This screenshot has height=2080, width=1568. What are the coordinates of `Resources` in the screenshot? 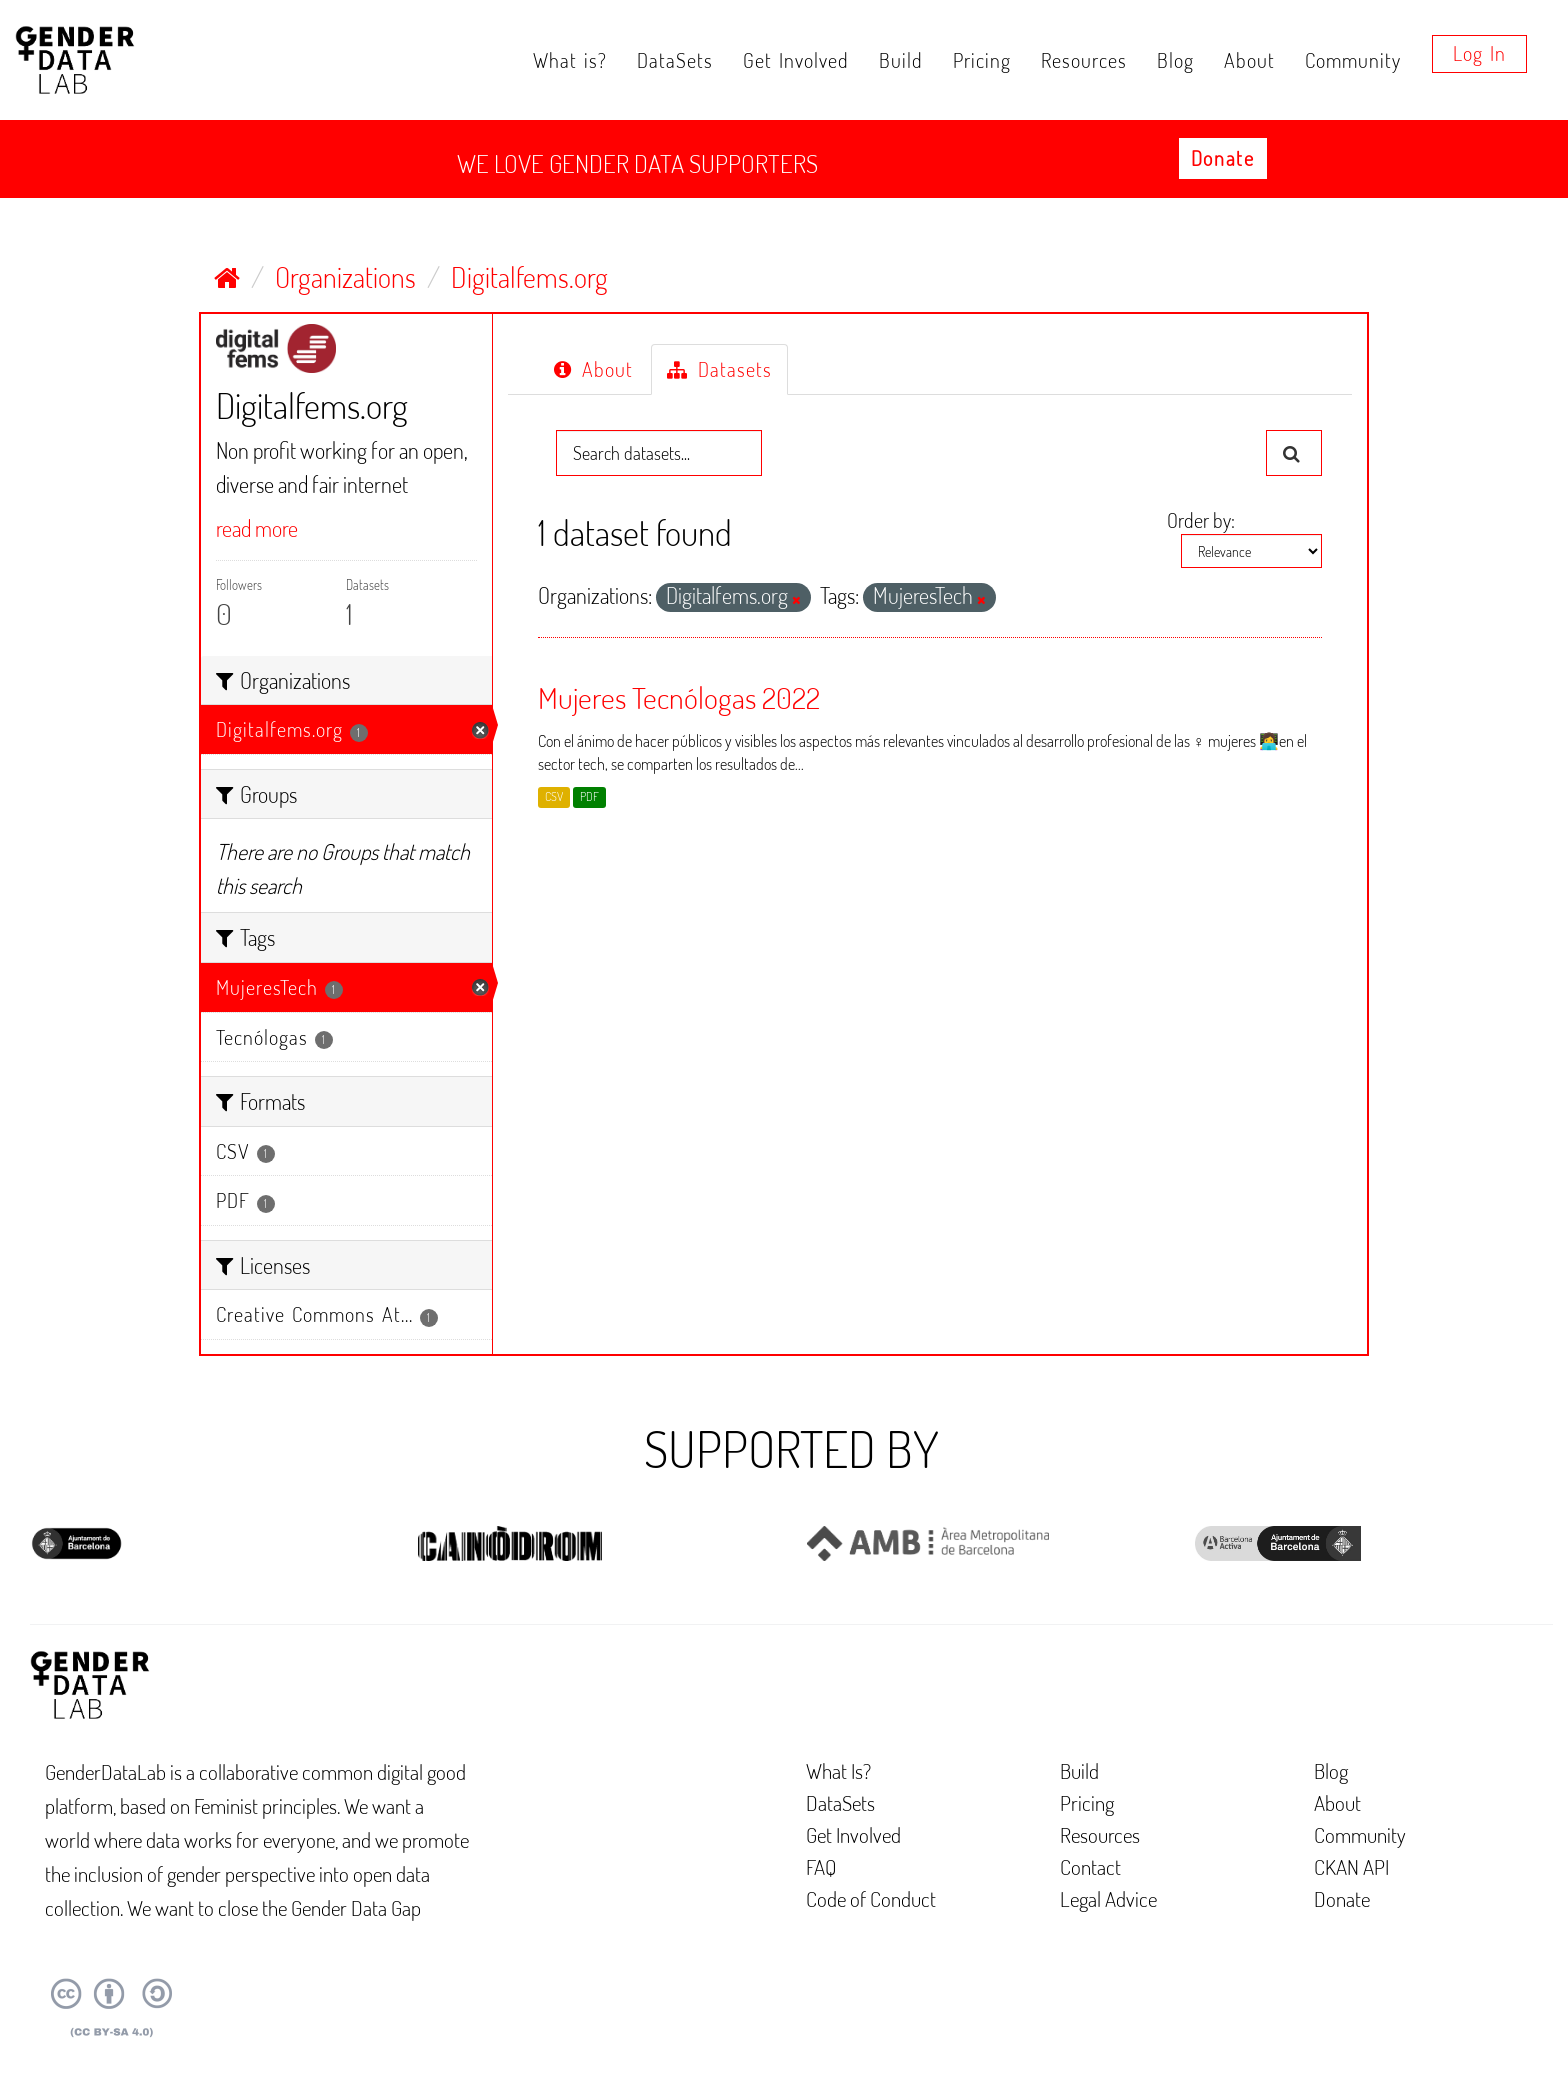 It's located at (1084, 60).